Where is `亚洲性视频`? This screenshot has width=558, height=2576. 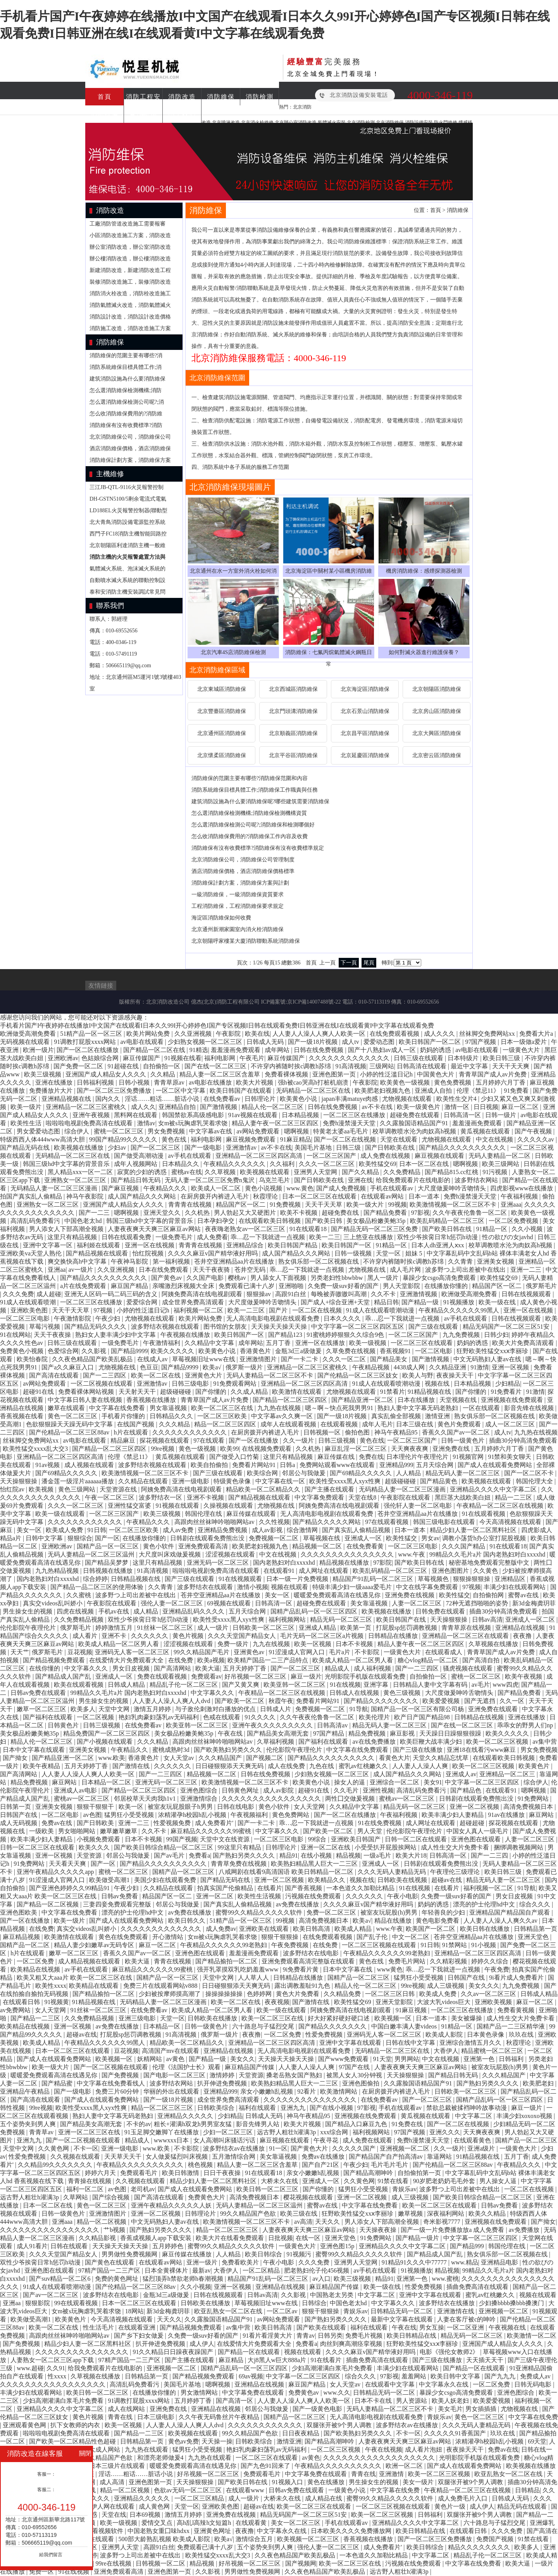
亚洲性视频 is located at coordinates (378, 1790).